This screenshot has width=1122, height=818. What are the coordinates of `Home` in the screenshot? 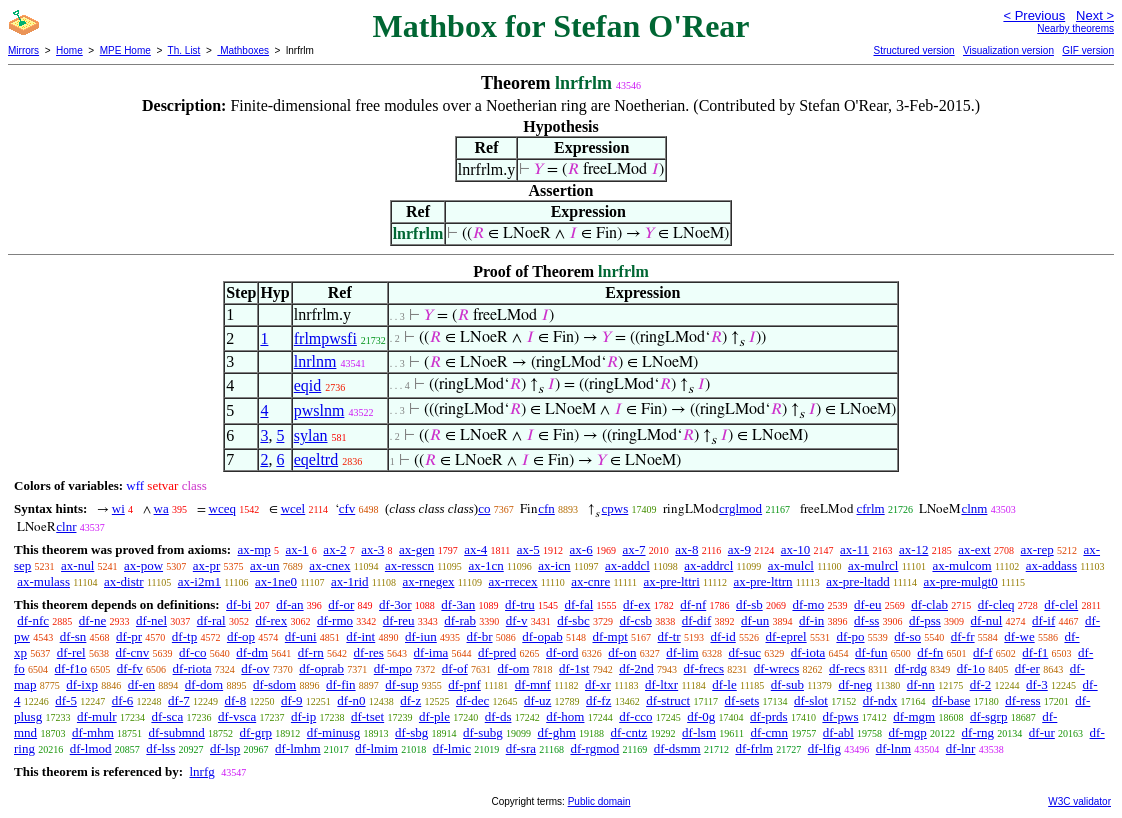 It's located at (69, 50).